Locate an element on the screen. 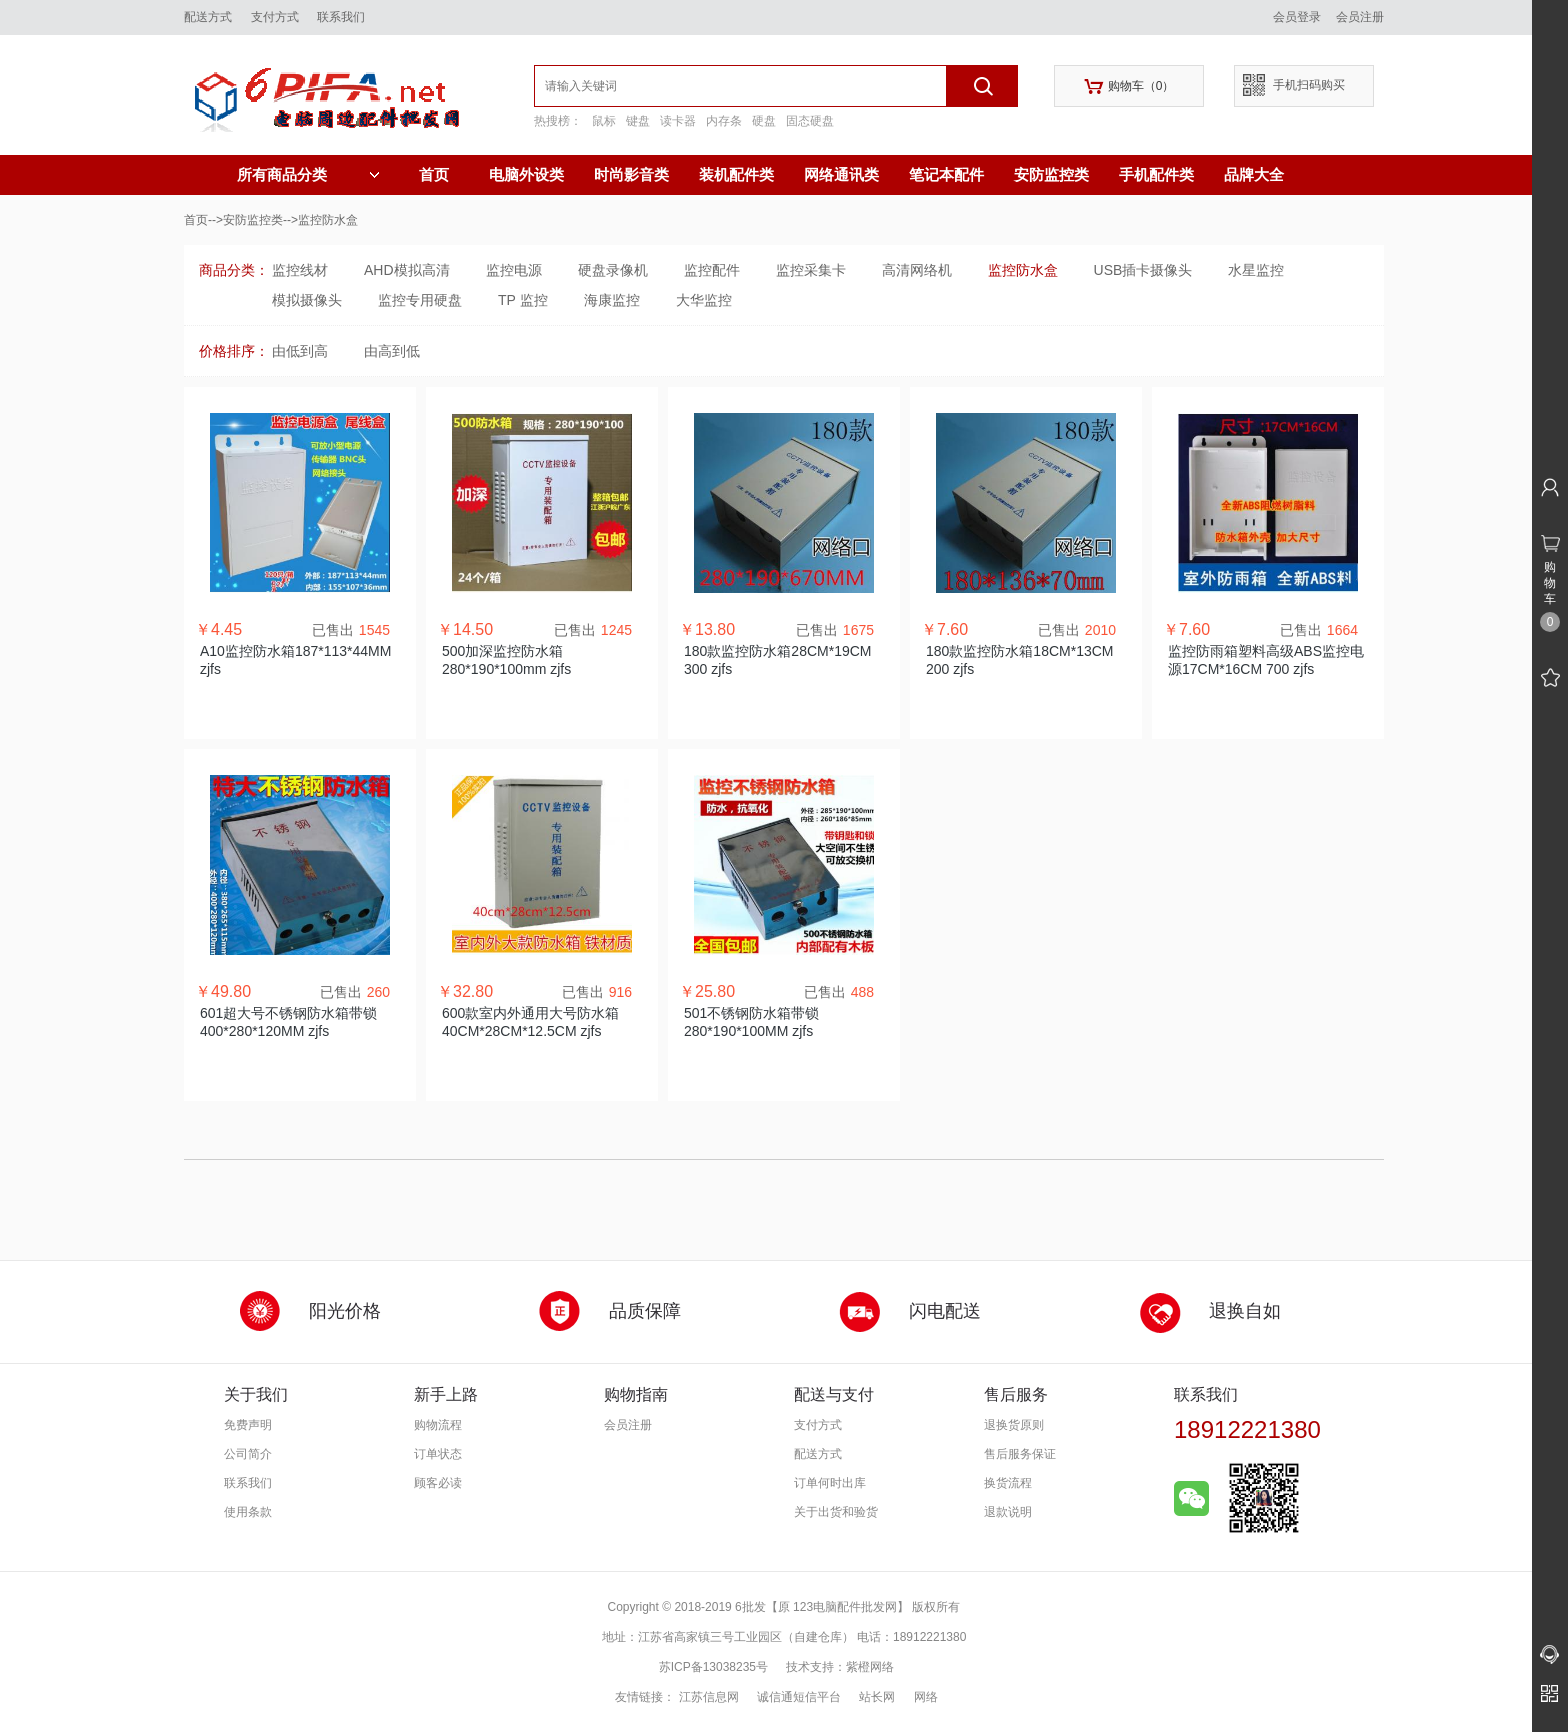 The height and width of the screenshot is (1732, 1568). 海康监控 is located at coordinates (612, 300).